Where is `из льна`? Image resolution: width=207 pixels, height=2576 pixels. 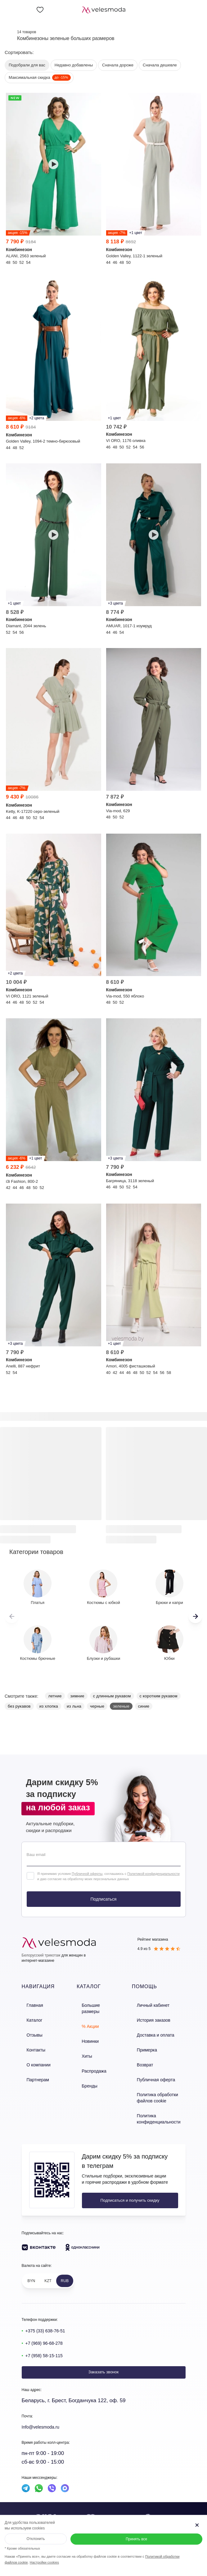
из льна is located at coordinates (74, 1706).